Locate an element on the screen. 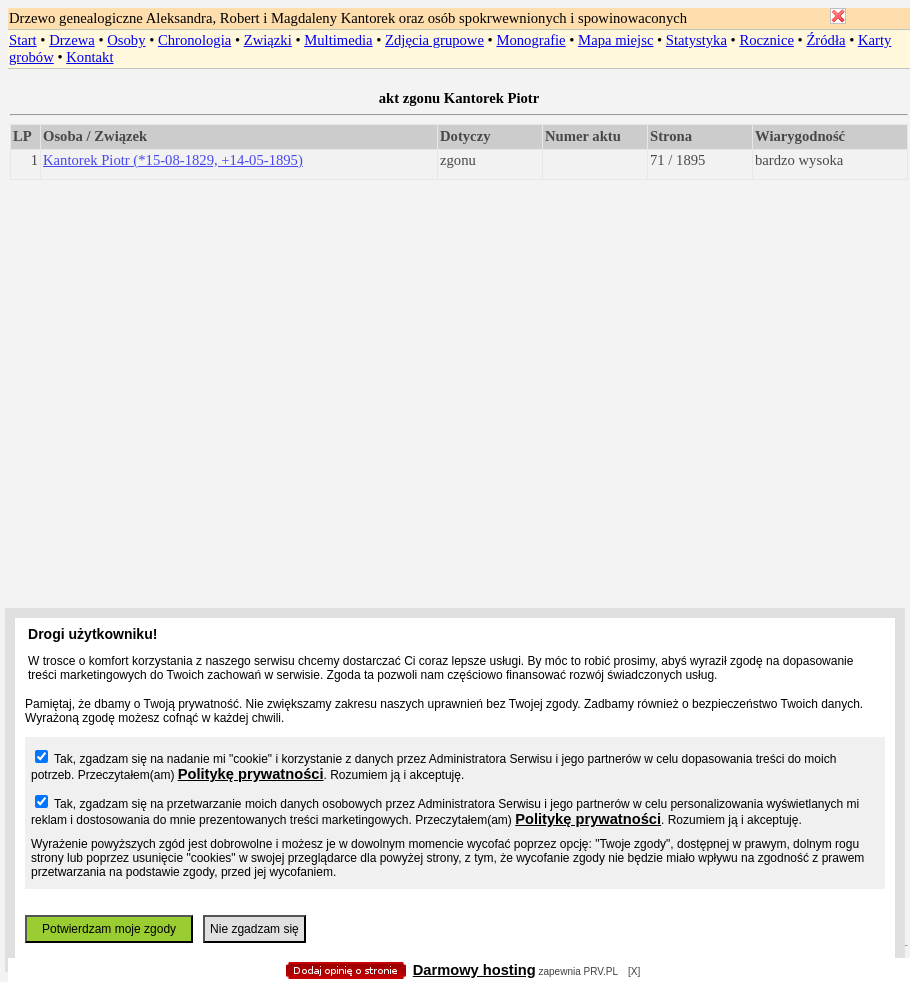 This screenshot has height=982, width=910. Start is located at coordinates (23, 40).